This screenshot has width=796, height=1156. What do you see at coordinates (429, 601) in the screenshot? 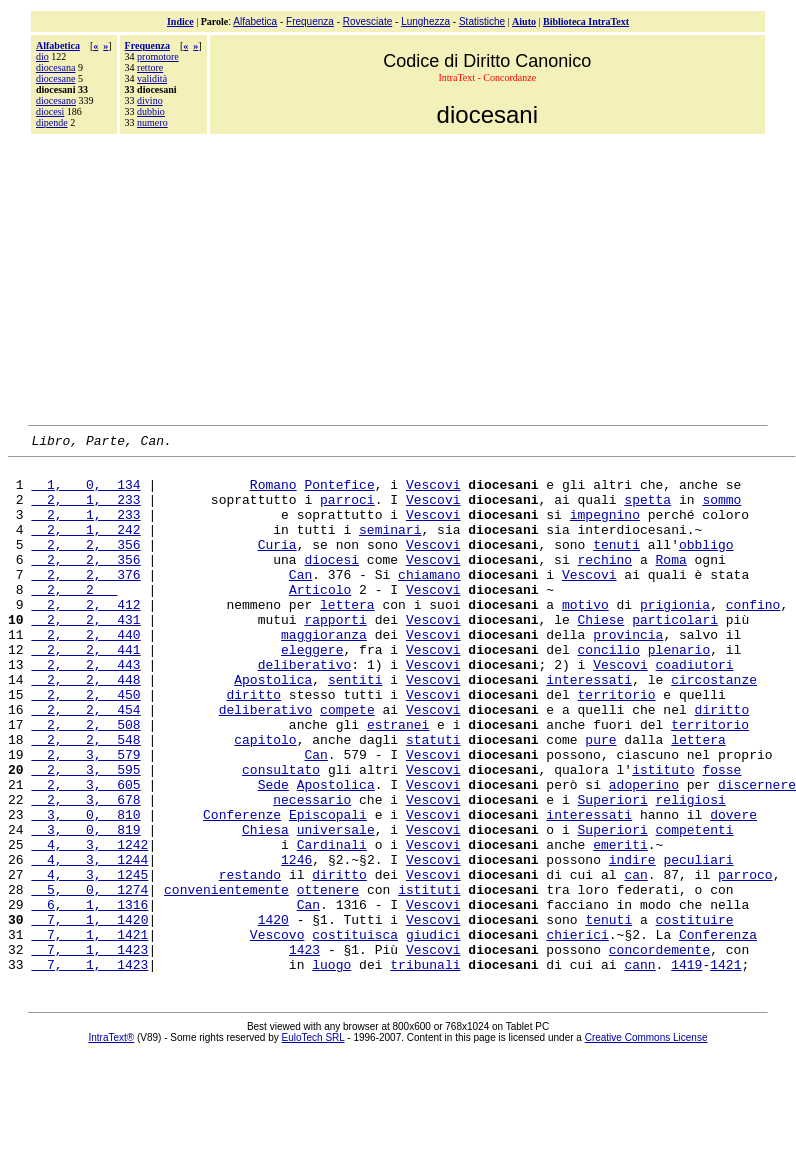
I see `chiamano` at bounding box center [429, 601].